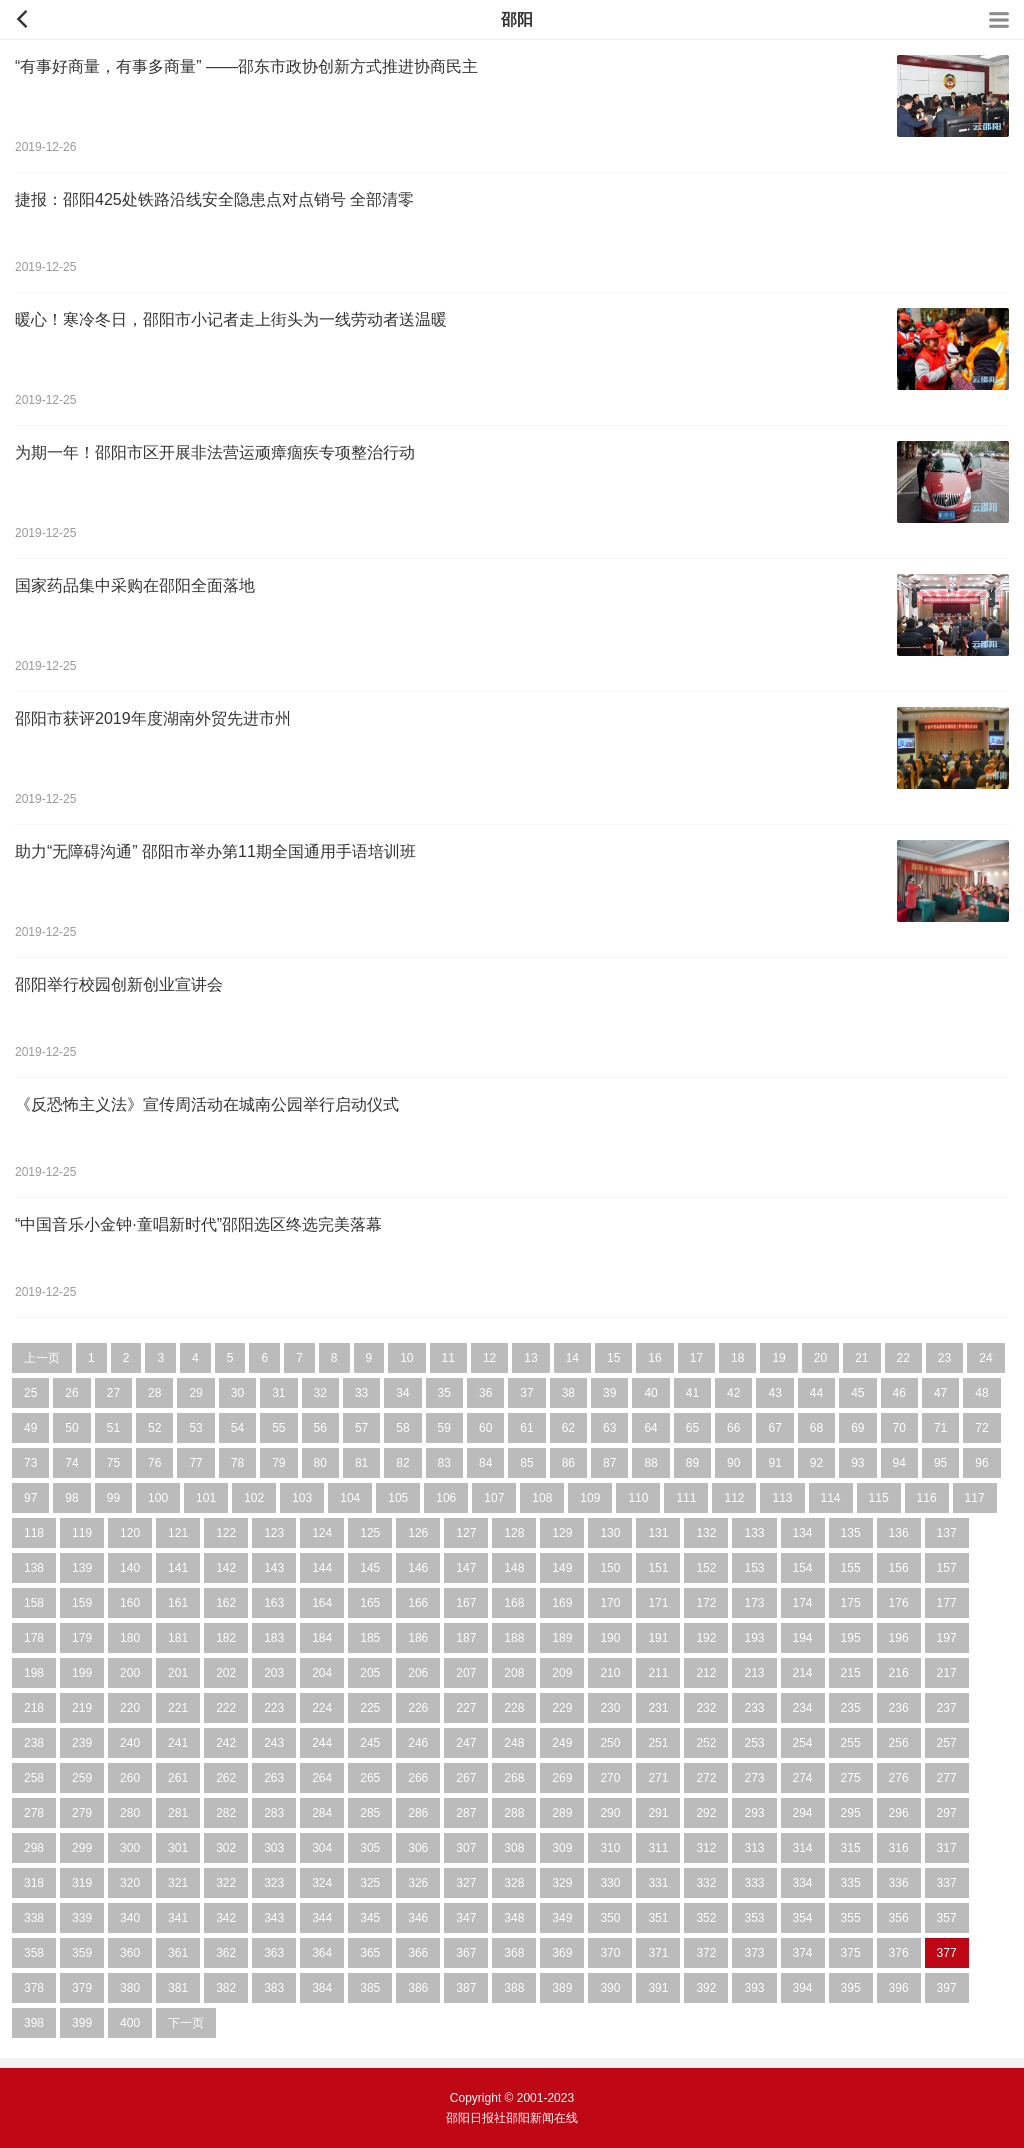 This screenshot has height=2148, width=1024. Describe the element at coordinates (899, 1603) in the screenshot. I see `176` at that location.